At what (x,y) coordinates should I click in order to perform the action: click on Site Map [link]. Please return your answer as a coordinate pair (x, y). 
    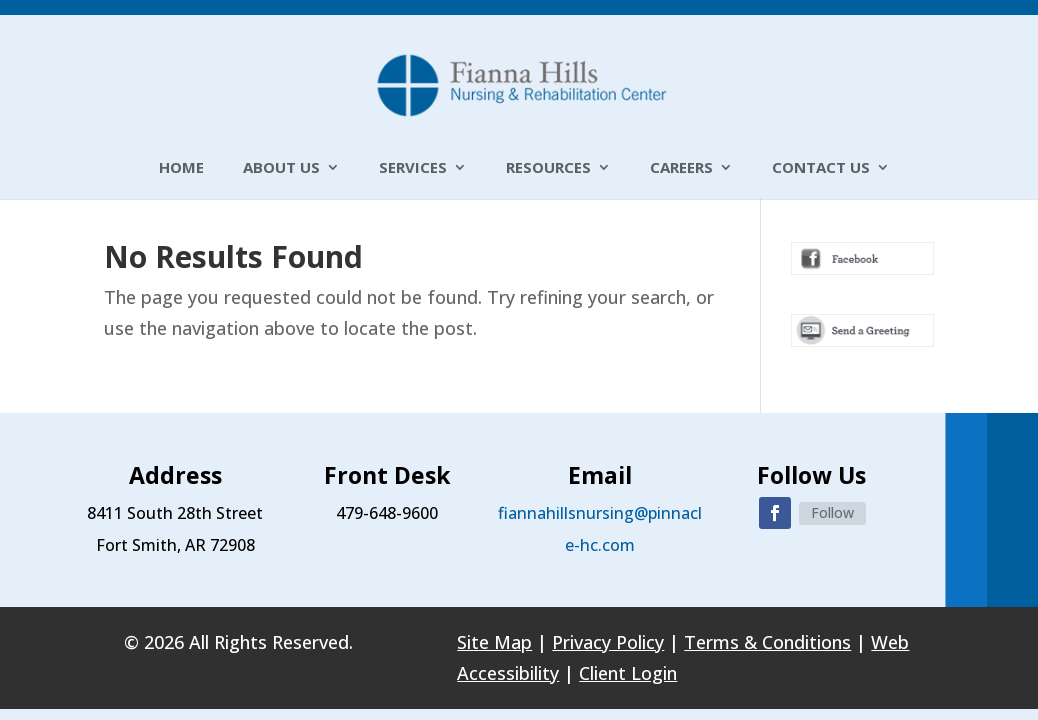
    Looking at the image, I should click on (494, 642).